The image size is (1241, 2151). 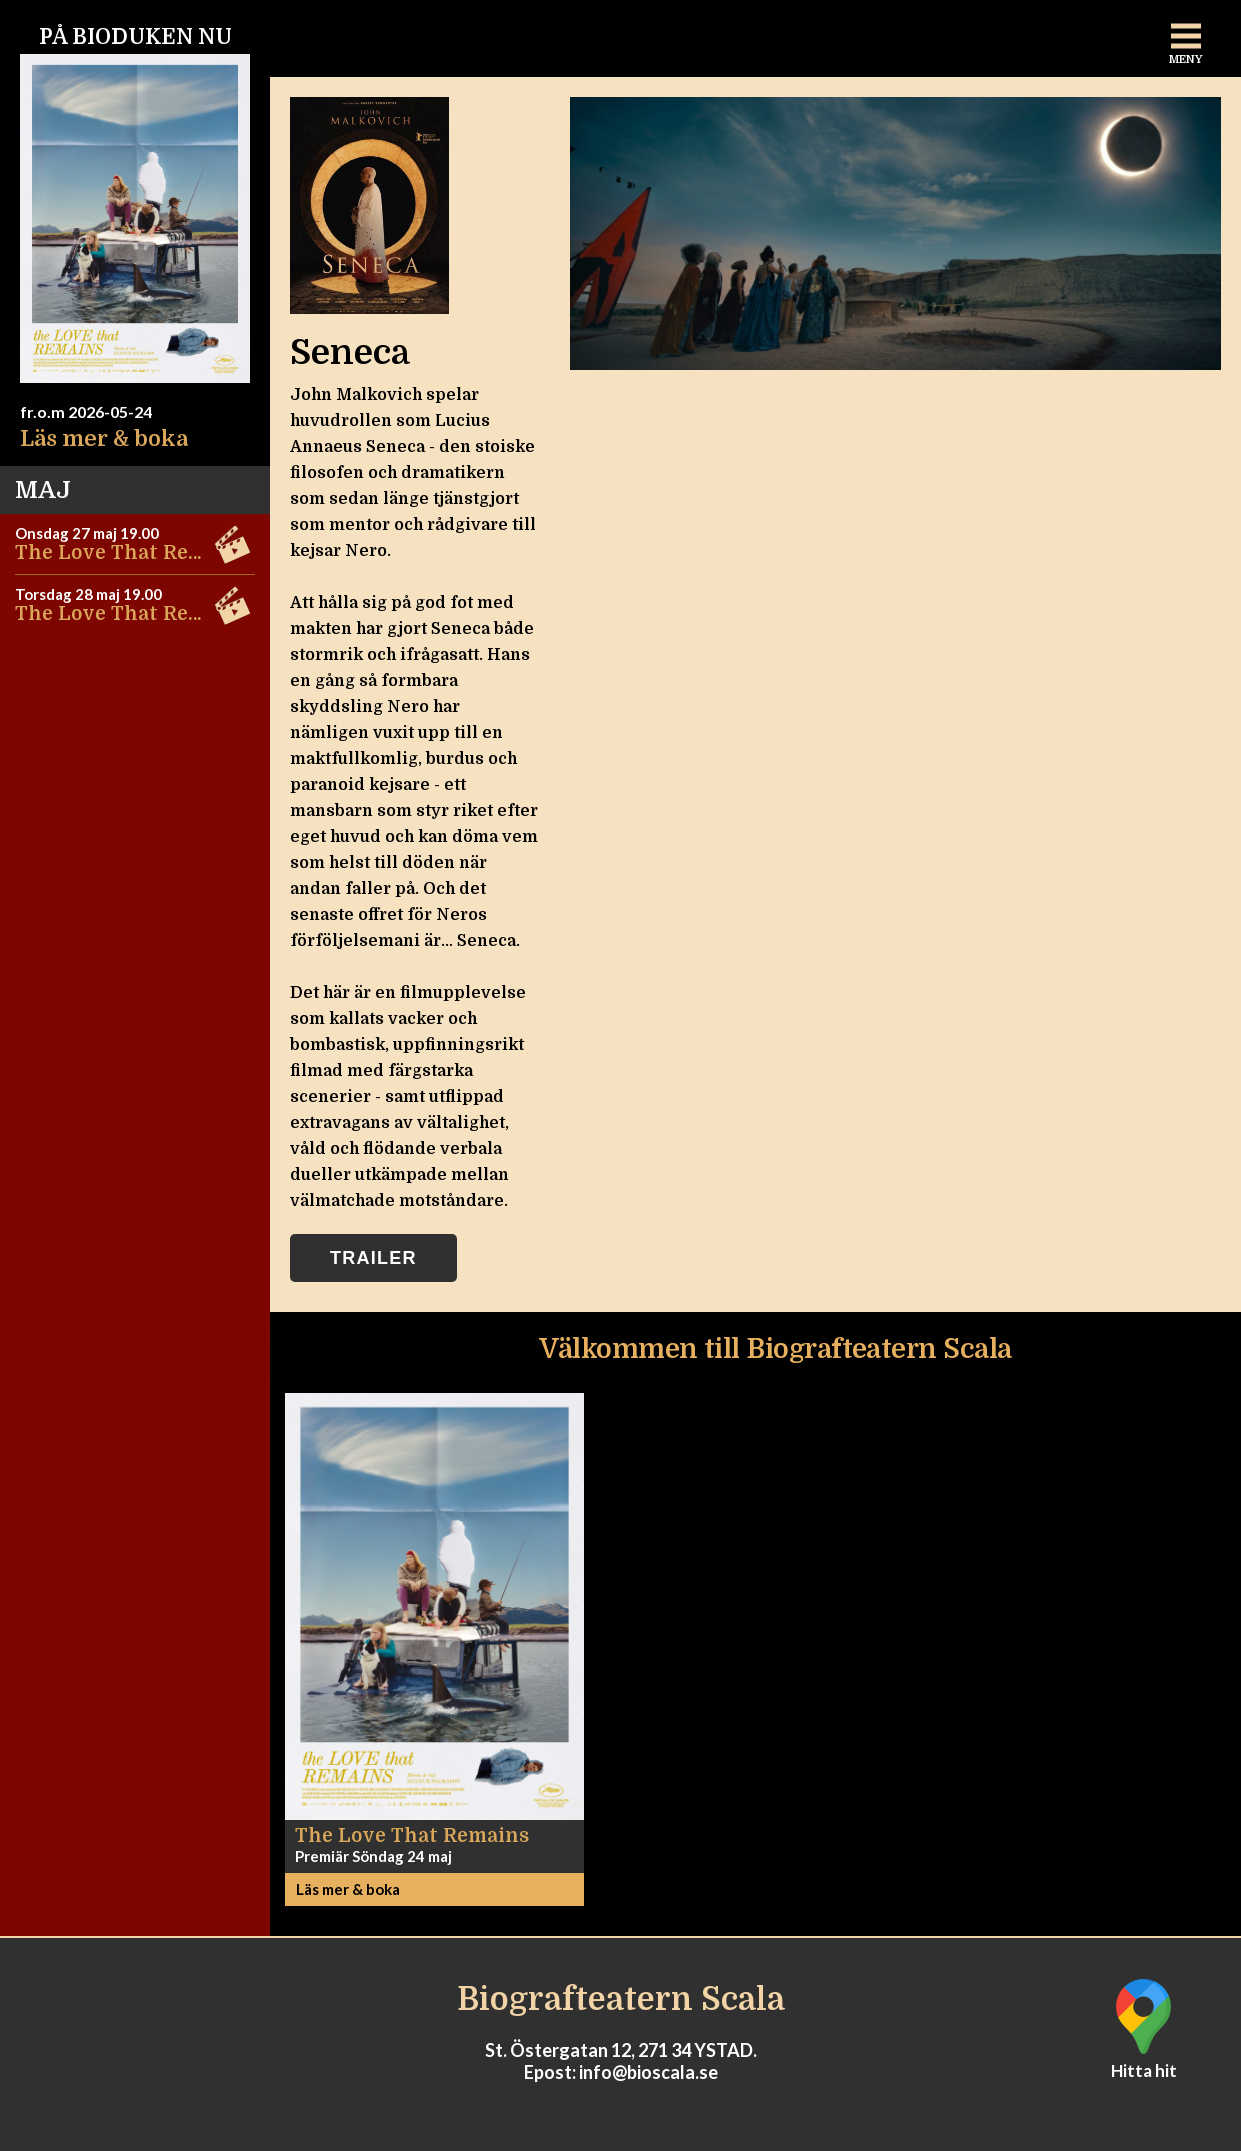 What do you see at coordinates (348, 1889) in the screenshot?
I see `Läs mer & boka [button]` at bounding box center [348, 1889].